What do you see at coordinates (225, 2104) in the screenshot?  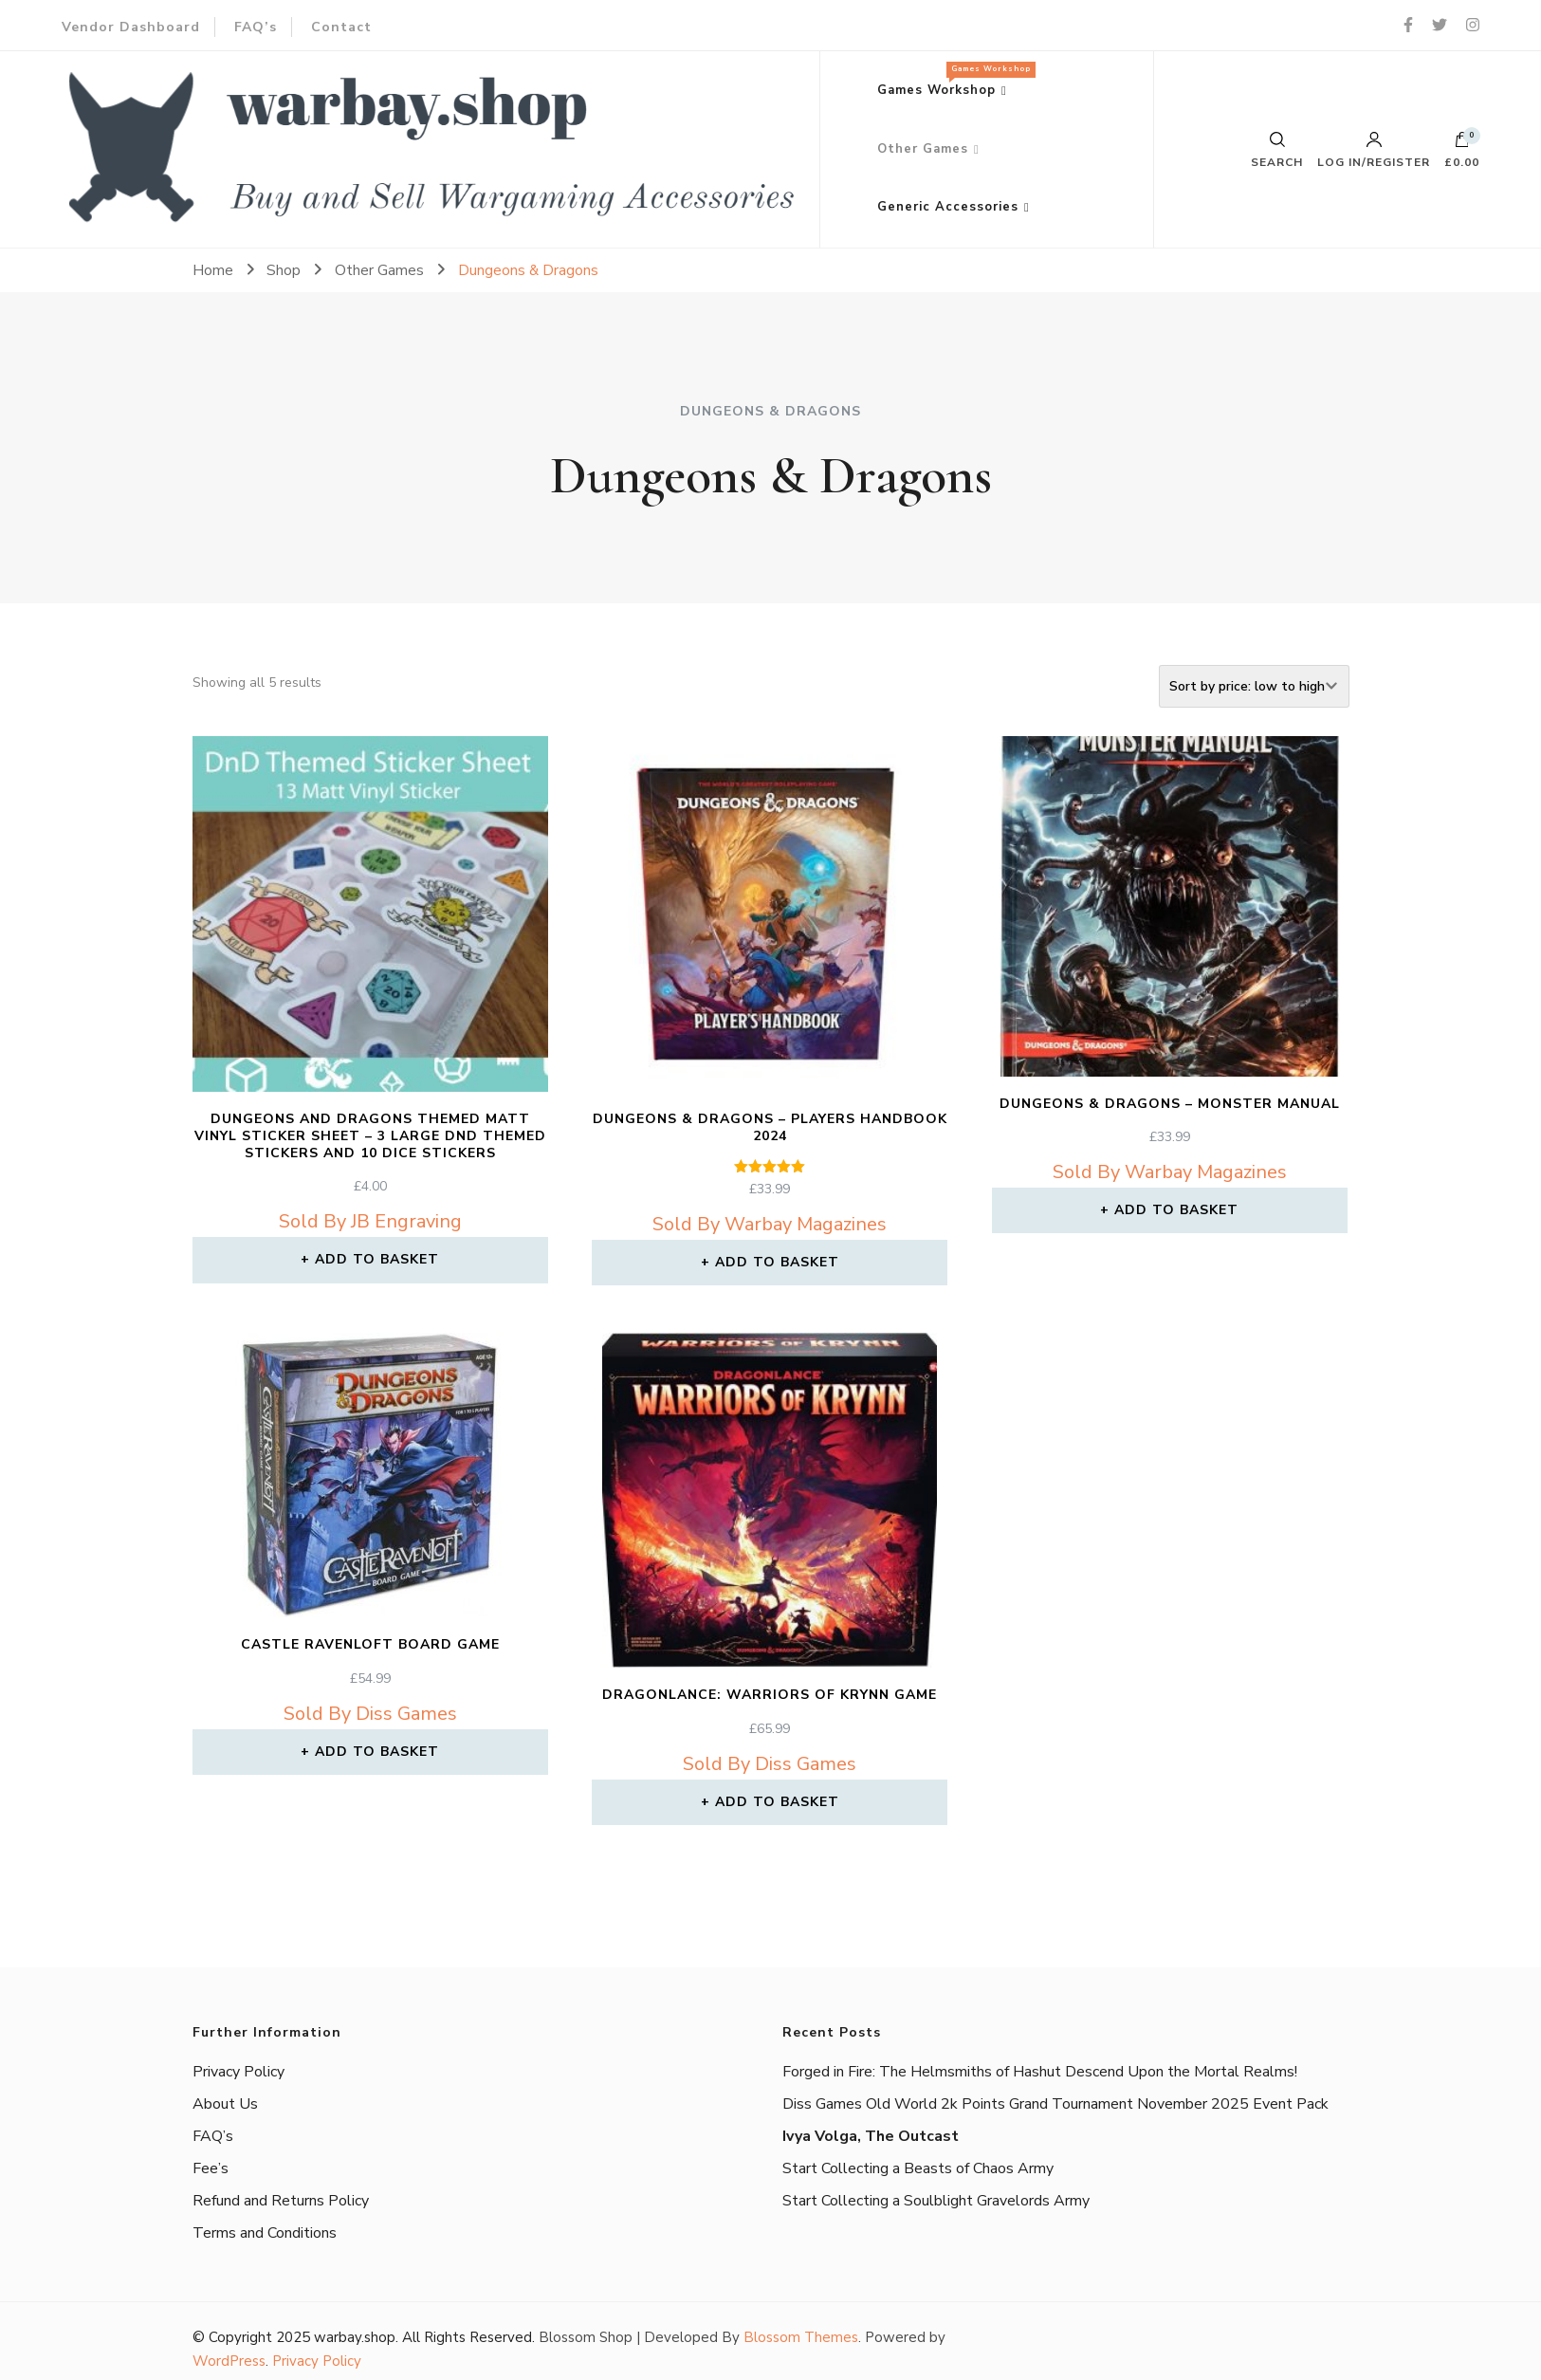 I see `About Us` at bounding box center [225, 2104].